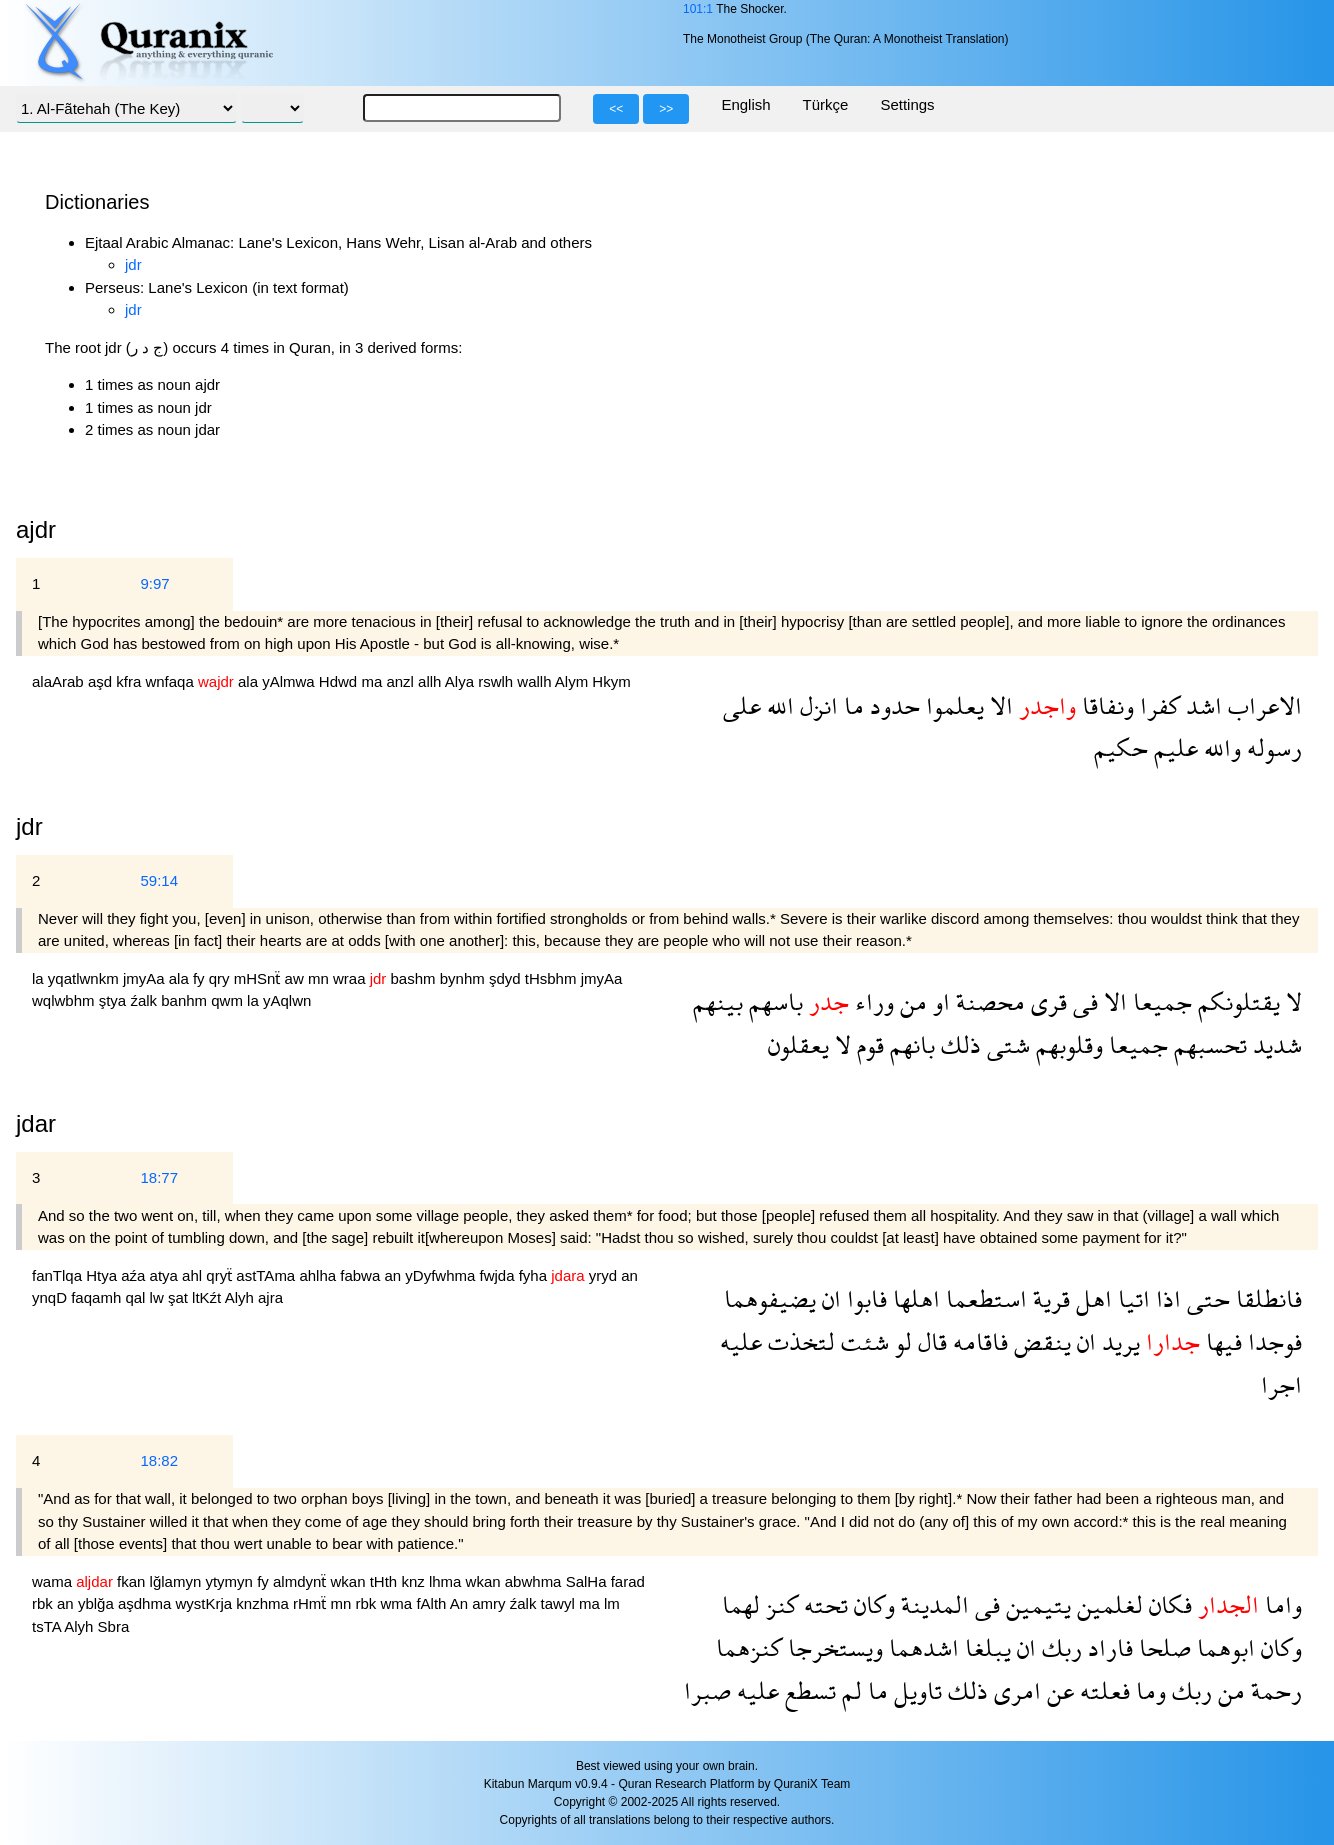 The height and width of the screenshot is (1845, 1334). I want to click on اتيا, so click(1131, 1298).